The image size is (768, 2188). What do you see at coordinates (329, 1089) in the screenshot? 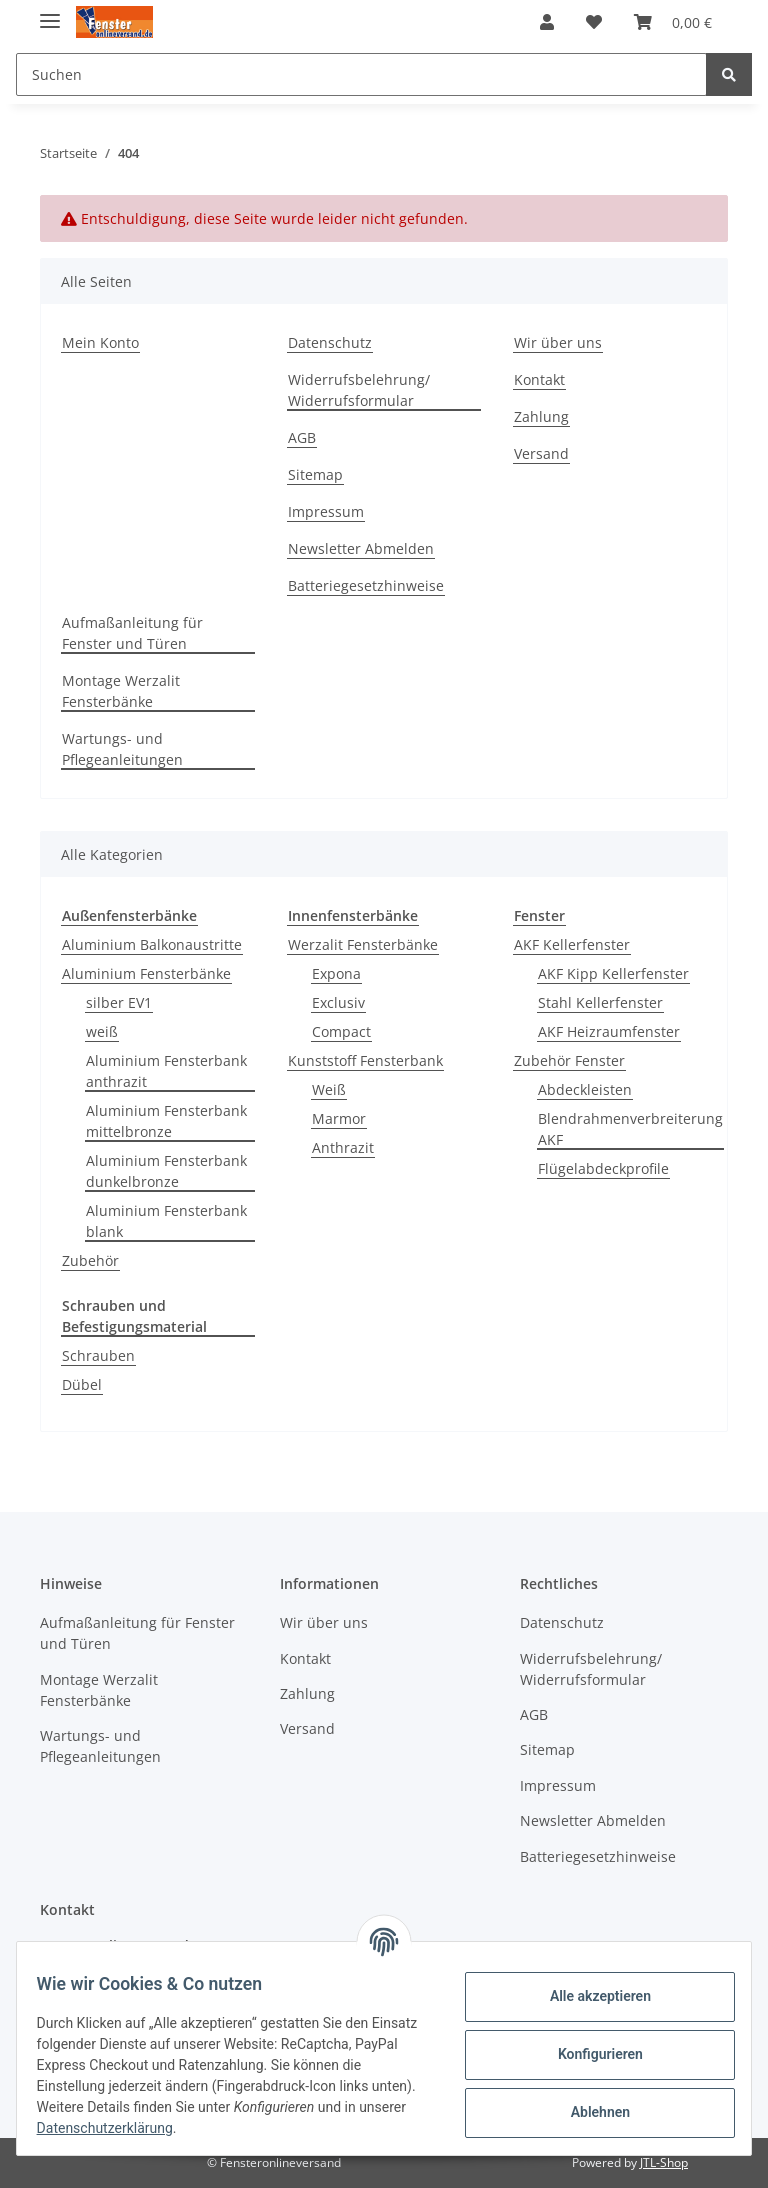
I see `Weiß` at bounding box center [329, 1089].